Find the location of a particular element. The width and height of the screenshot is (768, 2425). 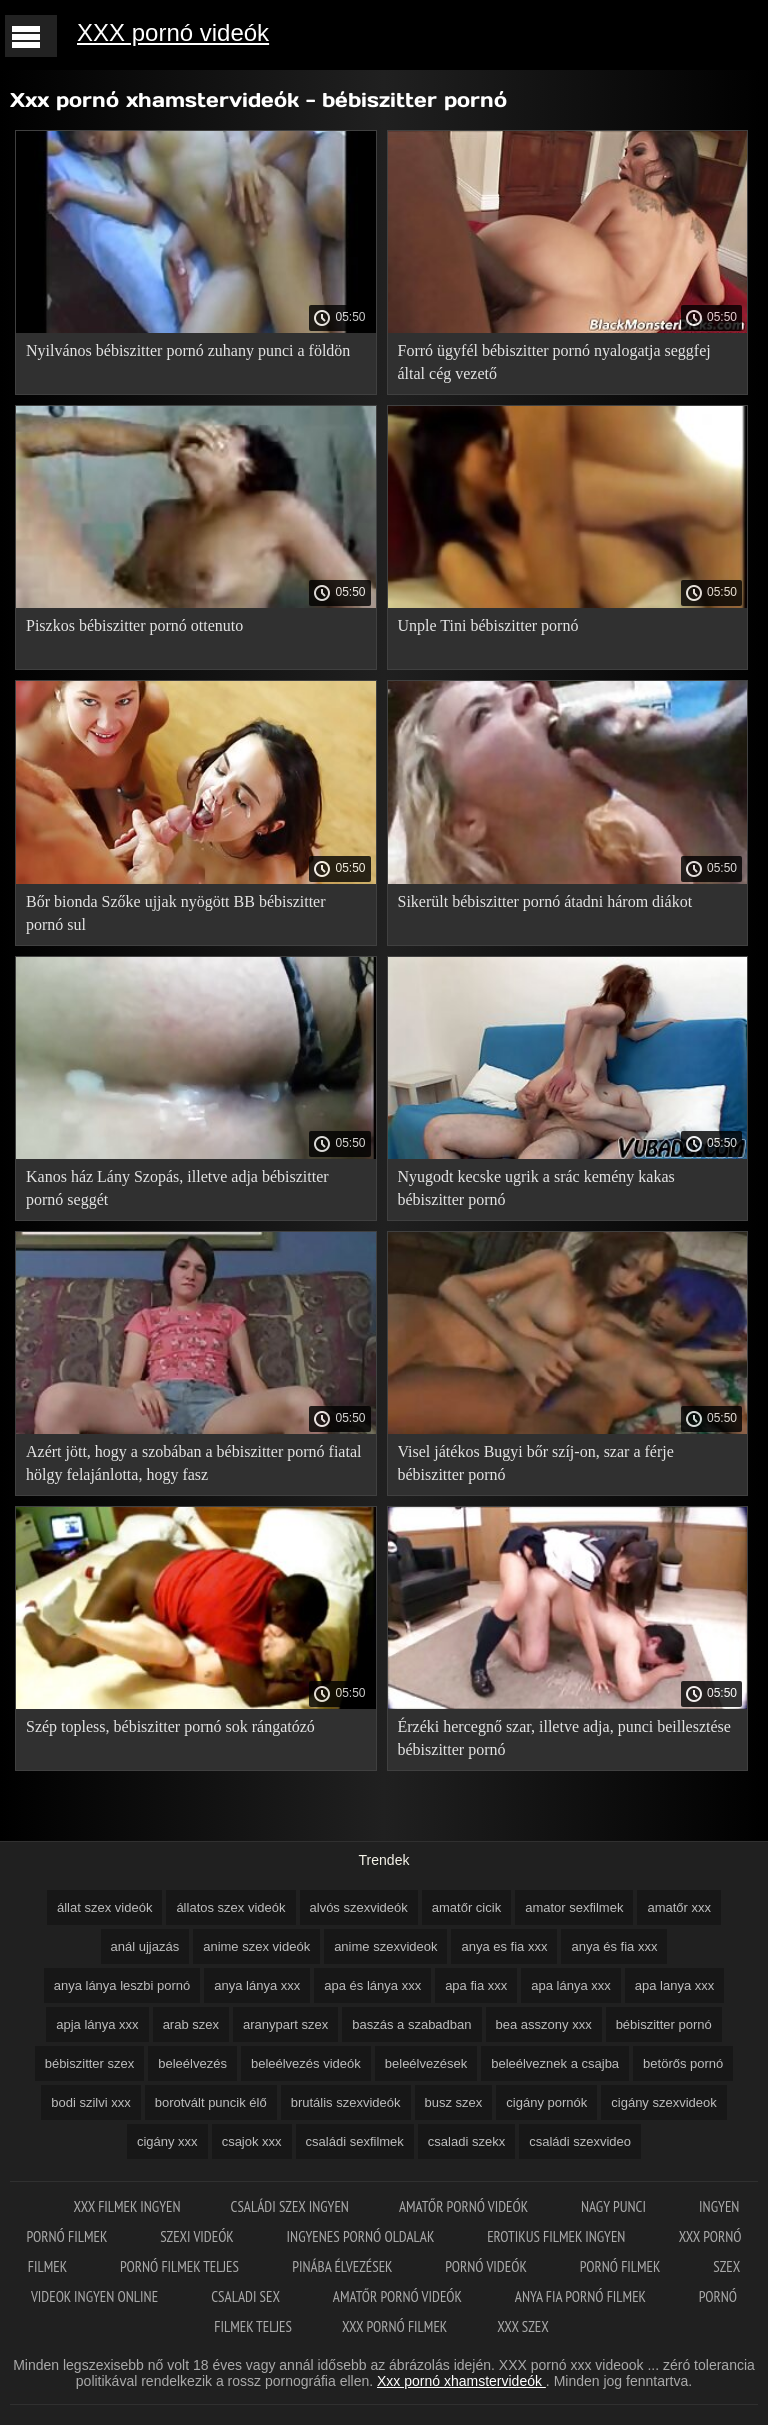

anál ujjazás is located at coordinates (145, 1946).